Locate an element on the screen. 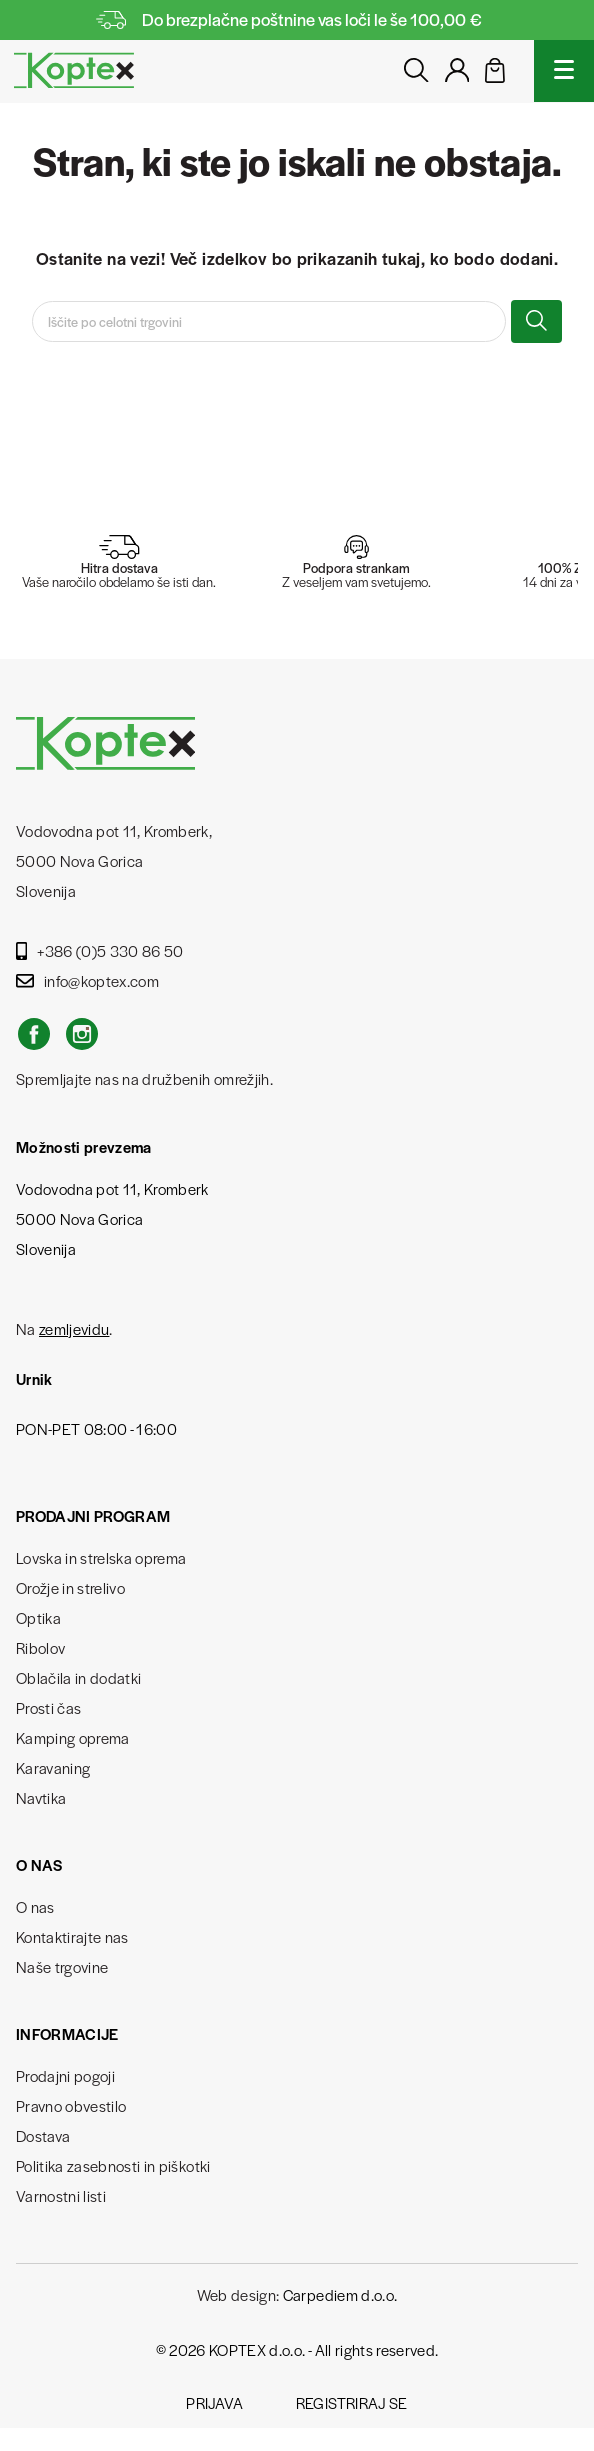  Dostava is located at coordinates (43, 2135).